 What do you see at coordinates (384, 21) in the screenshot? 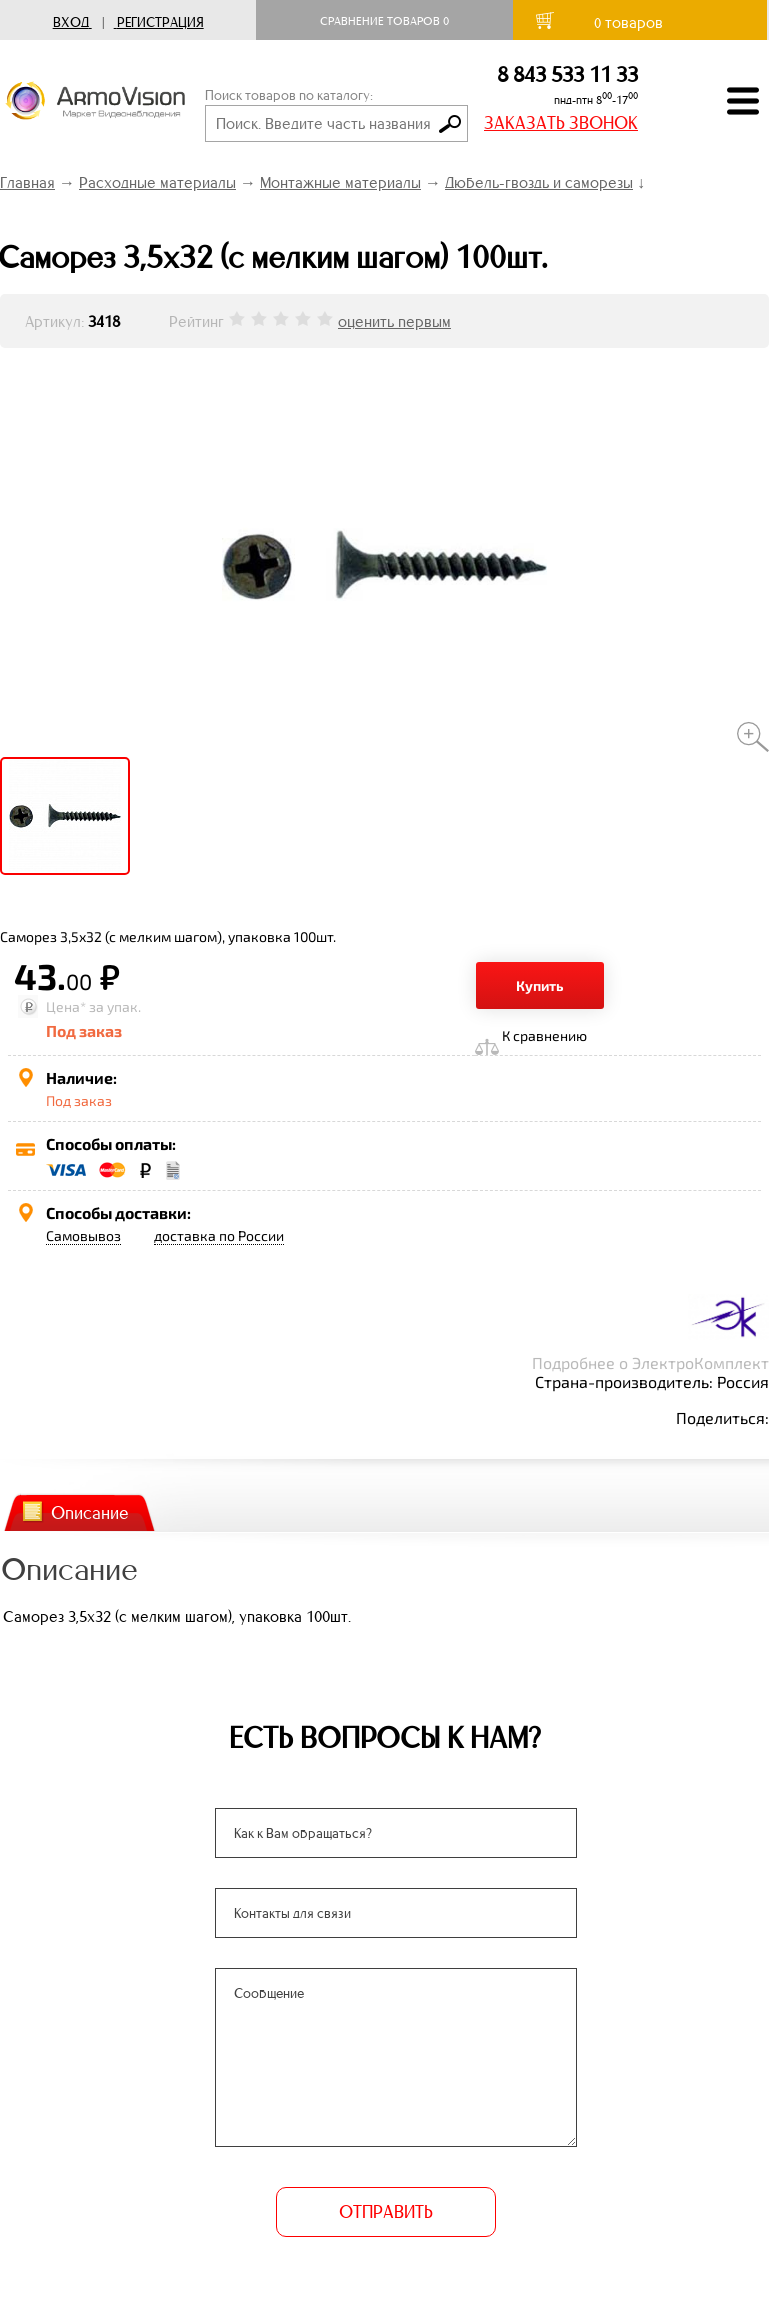
I see `Сравнение товаров` at bounding box center [384, 21].